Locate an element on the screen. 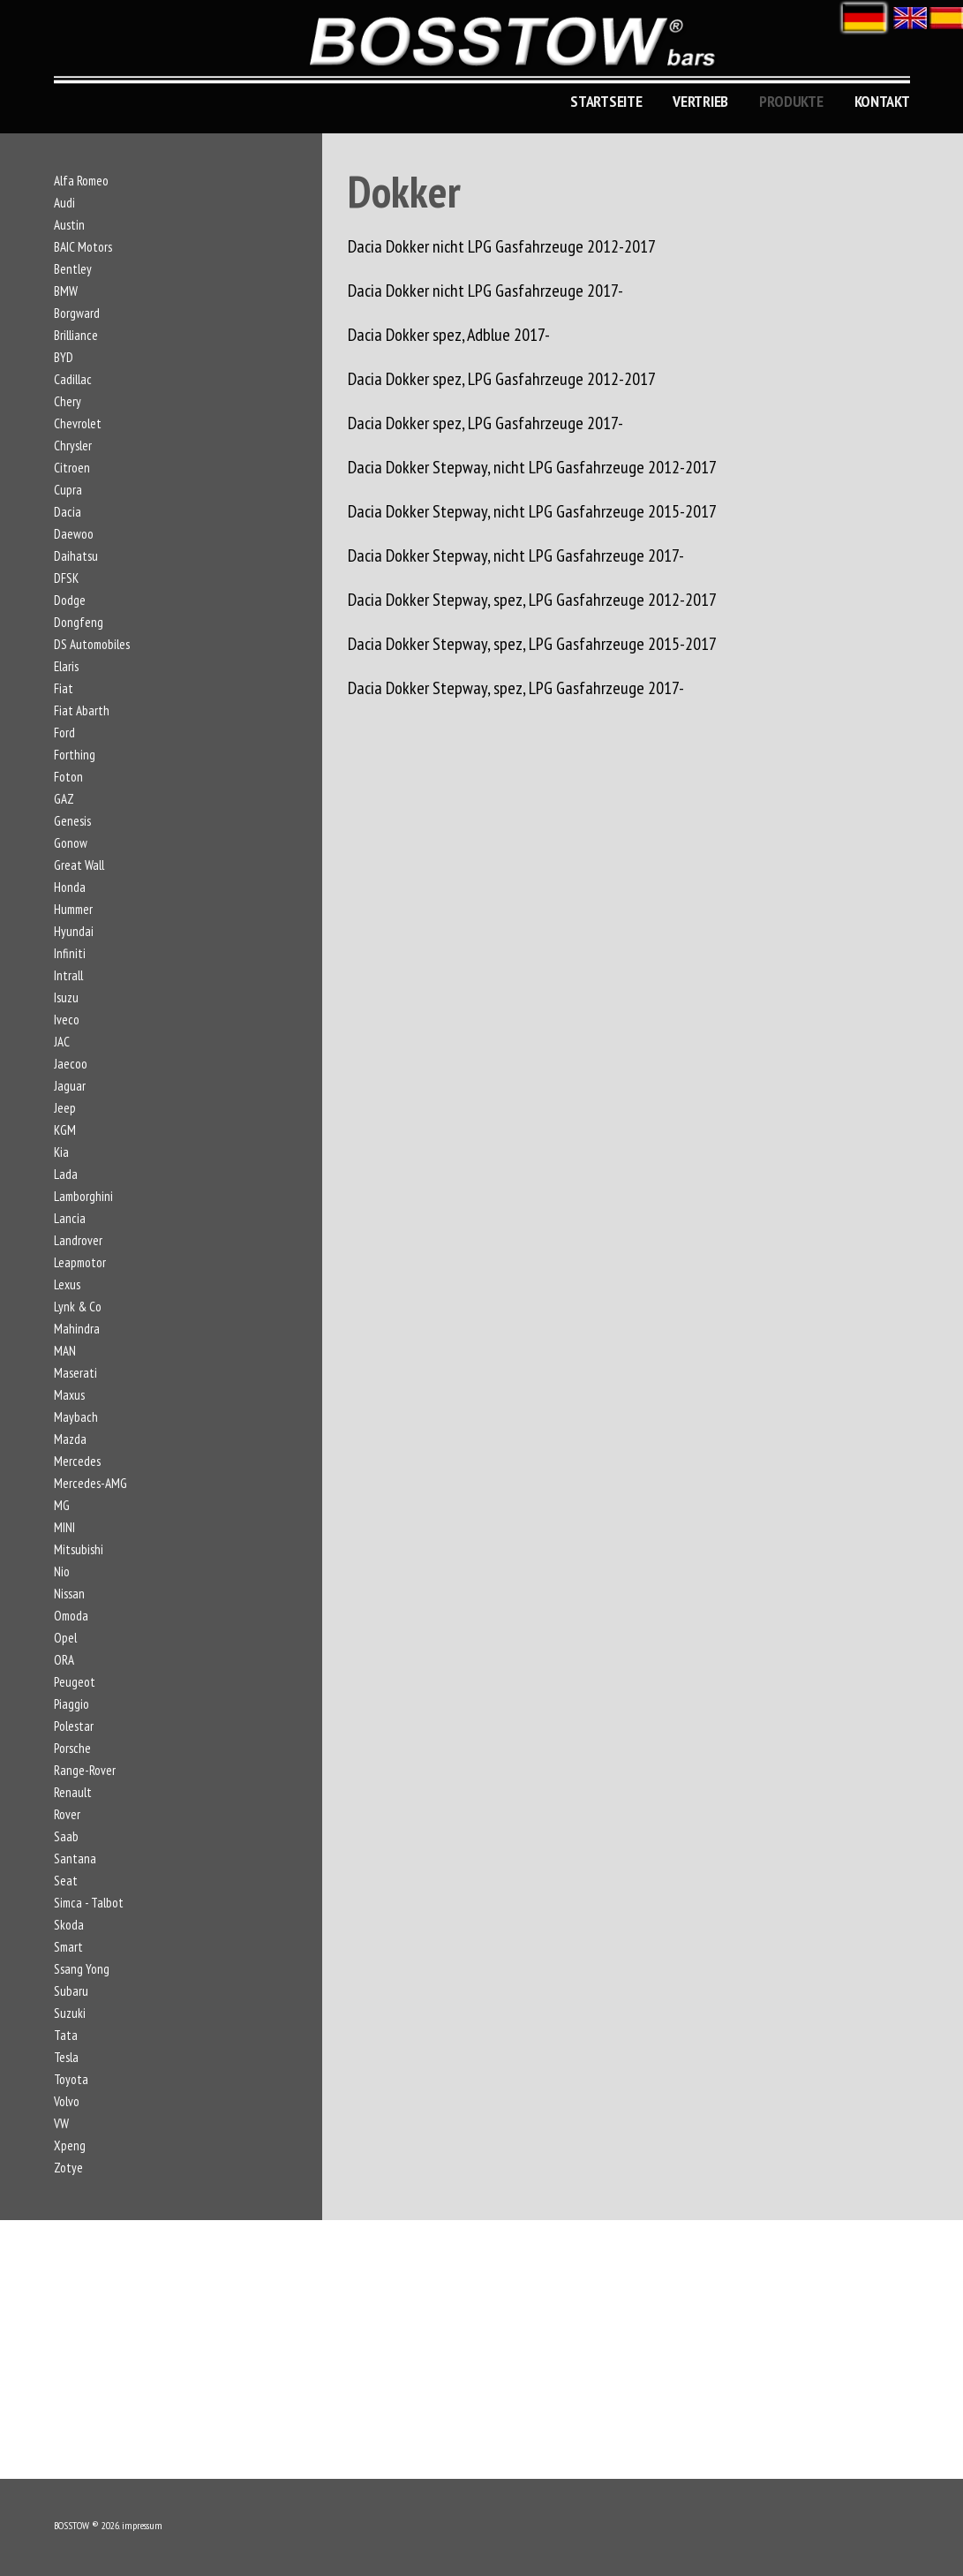 Image resolution: width=963 pixels, height=2576 pixels. MINI is located at coordinates (64, 1527).